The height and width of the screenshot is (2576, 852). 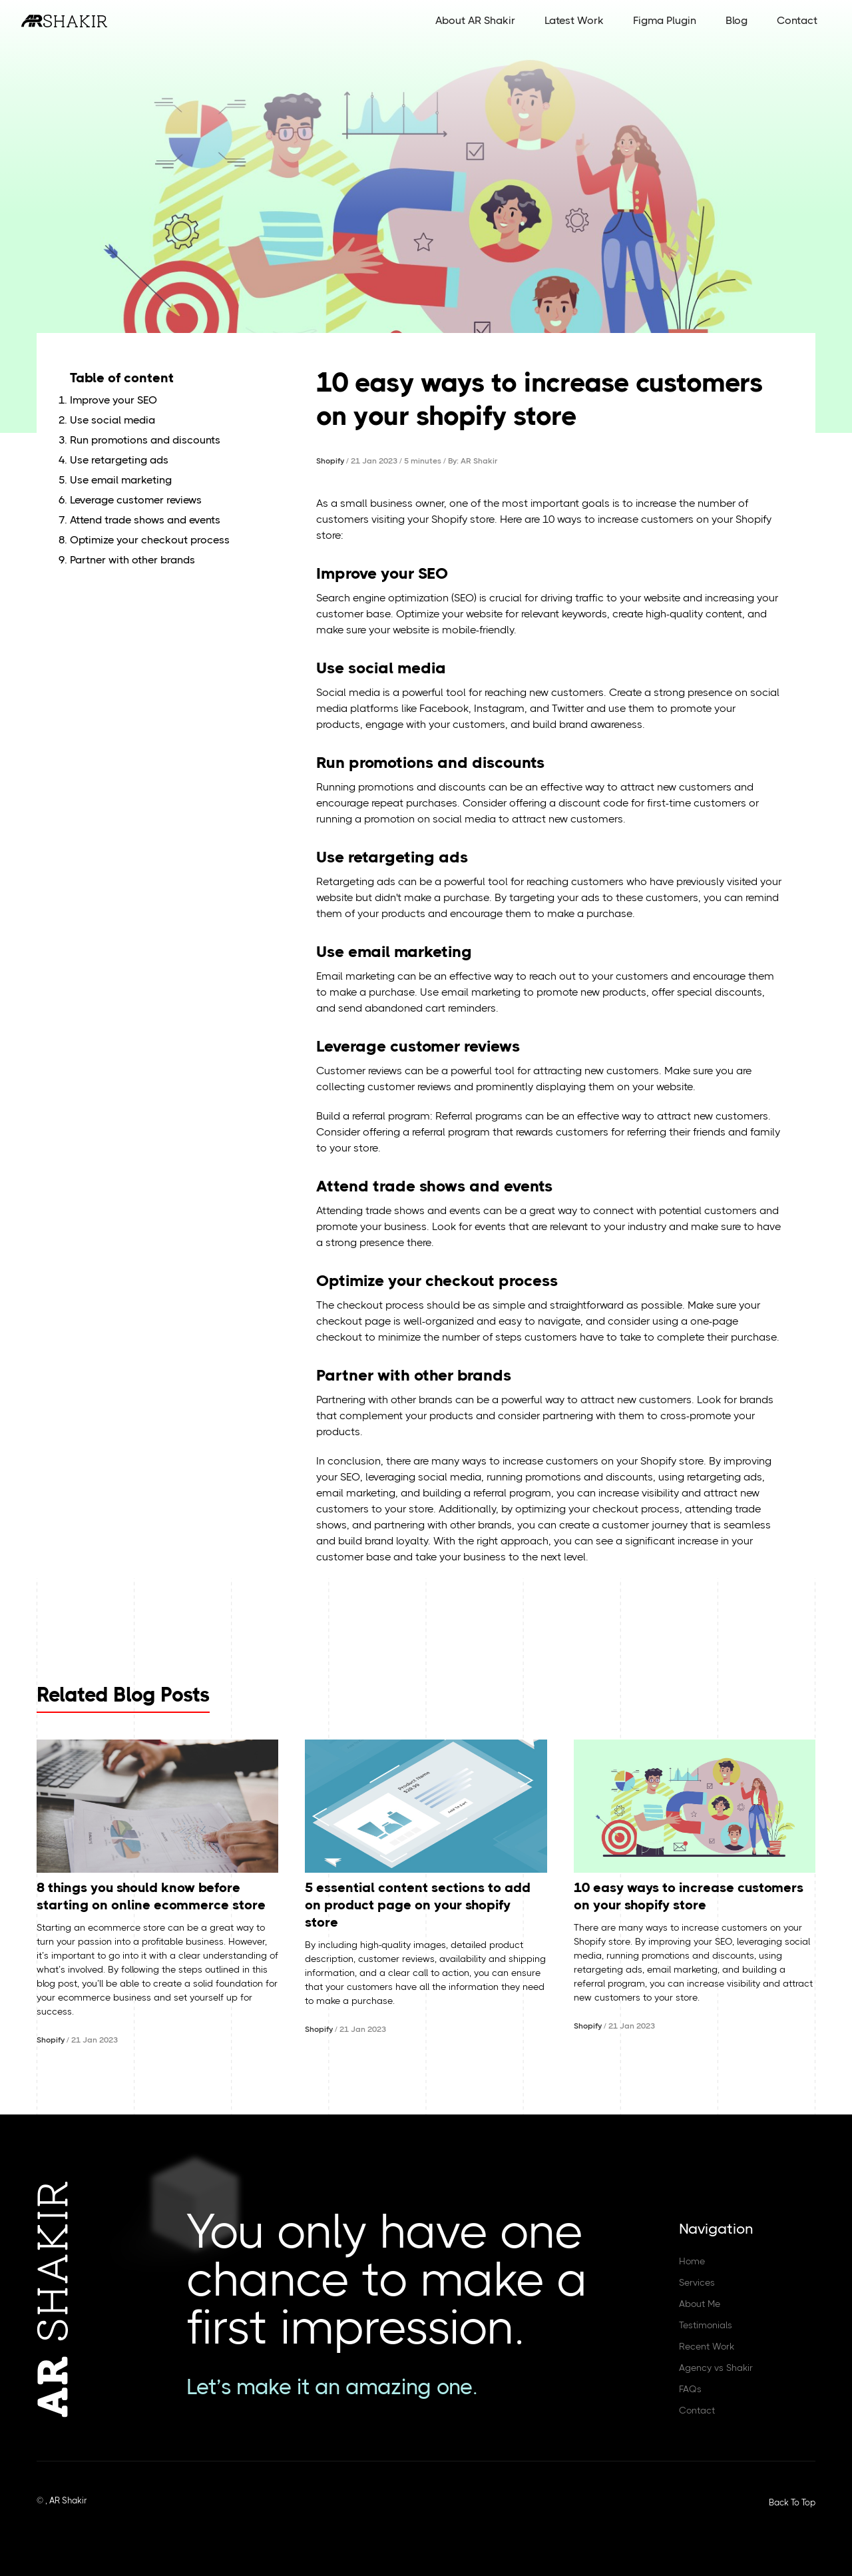 I want to click on Figma Plugin, so click(x=664, y=20).